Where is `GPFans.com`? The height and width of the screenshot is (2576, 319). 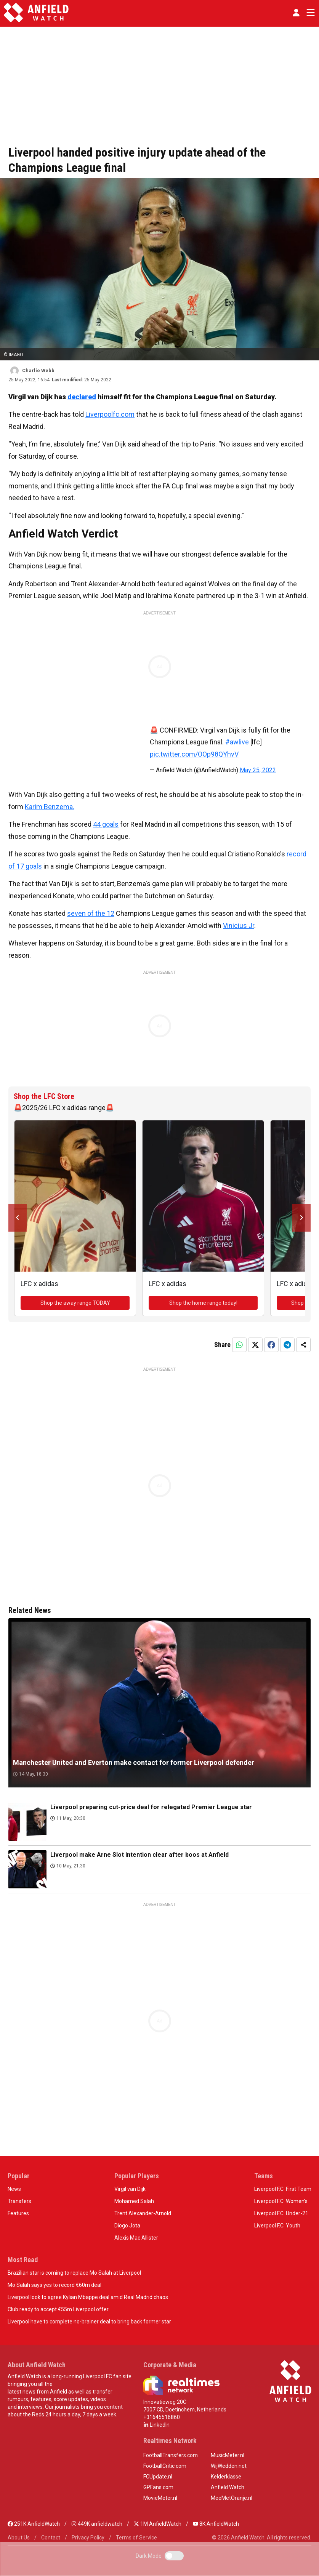 GPFans.com is located at coordinates (158, 2487).